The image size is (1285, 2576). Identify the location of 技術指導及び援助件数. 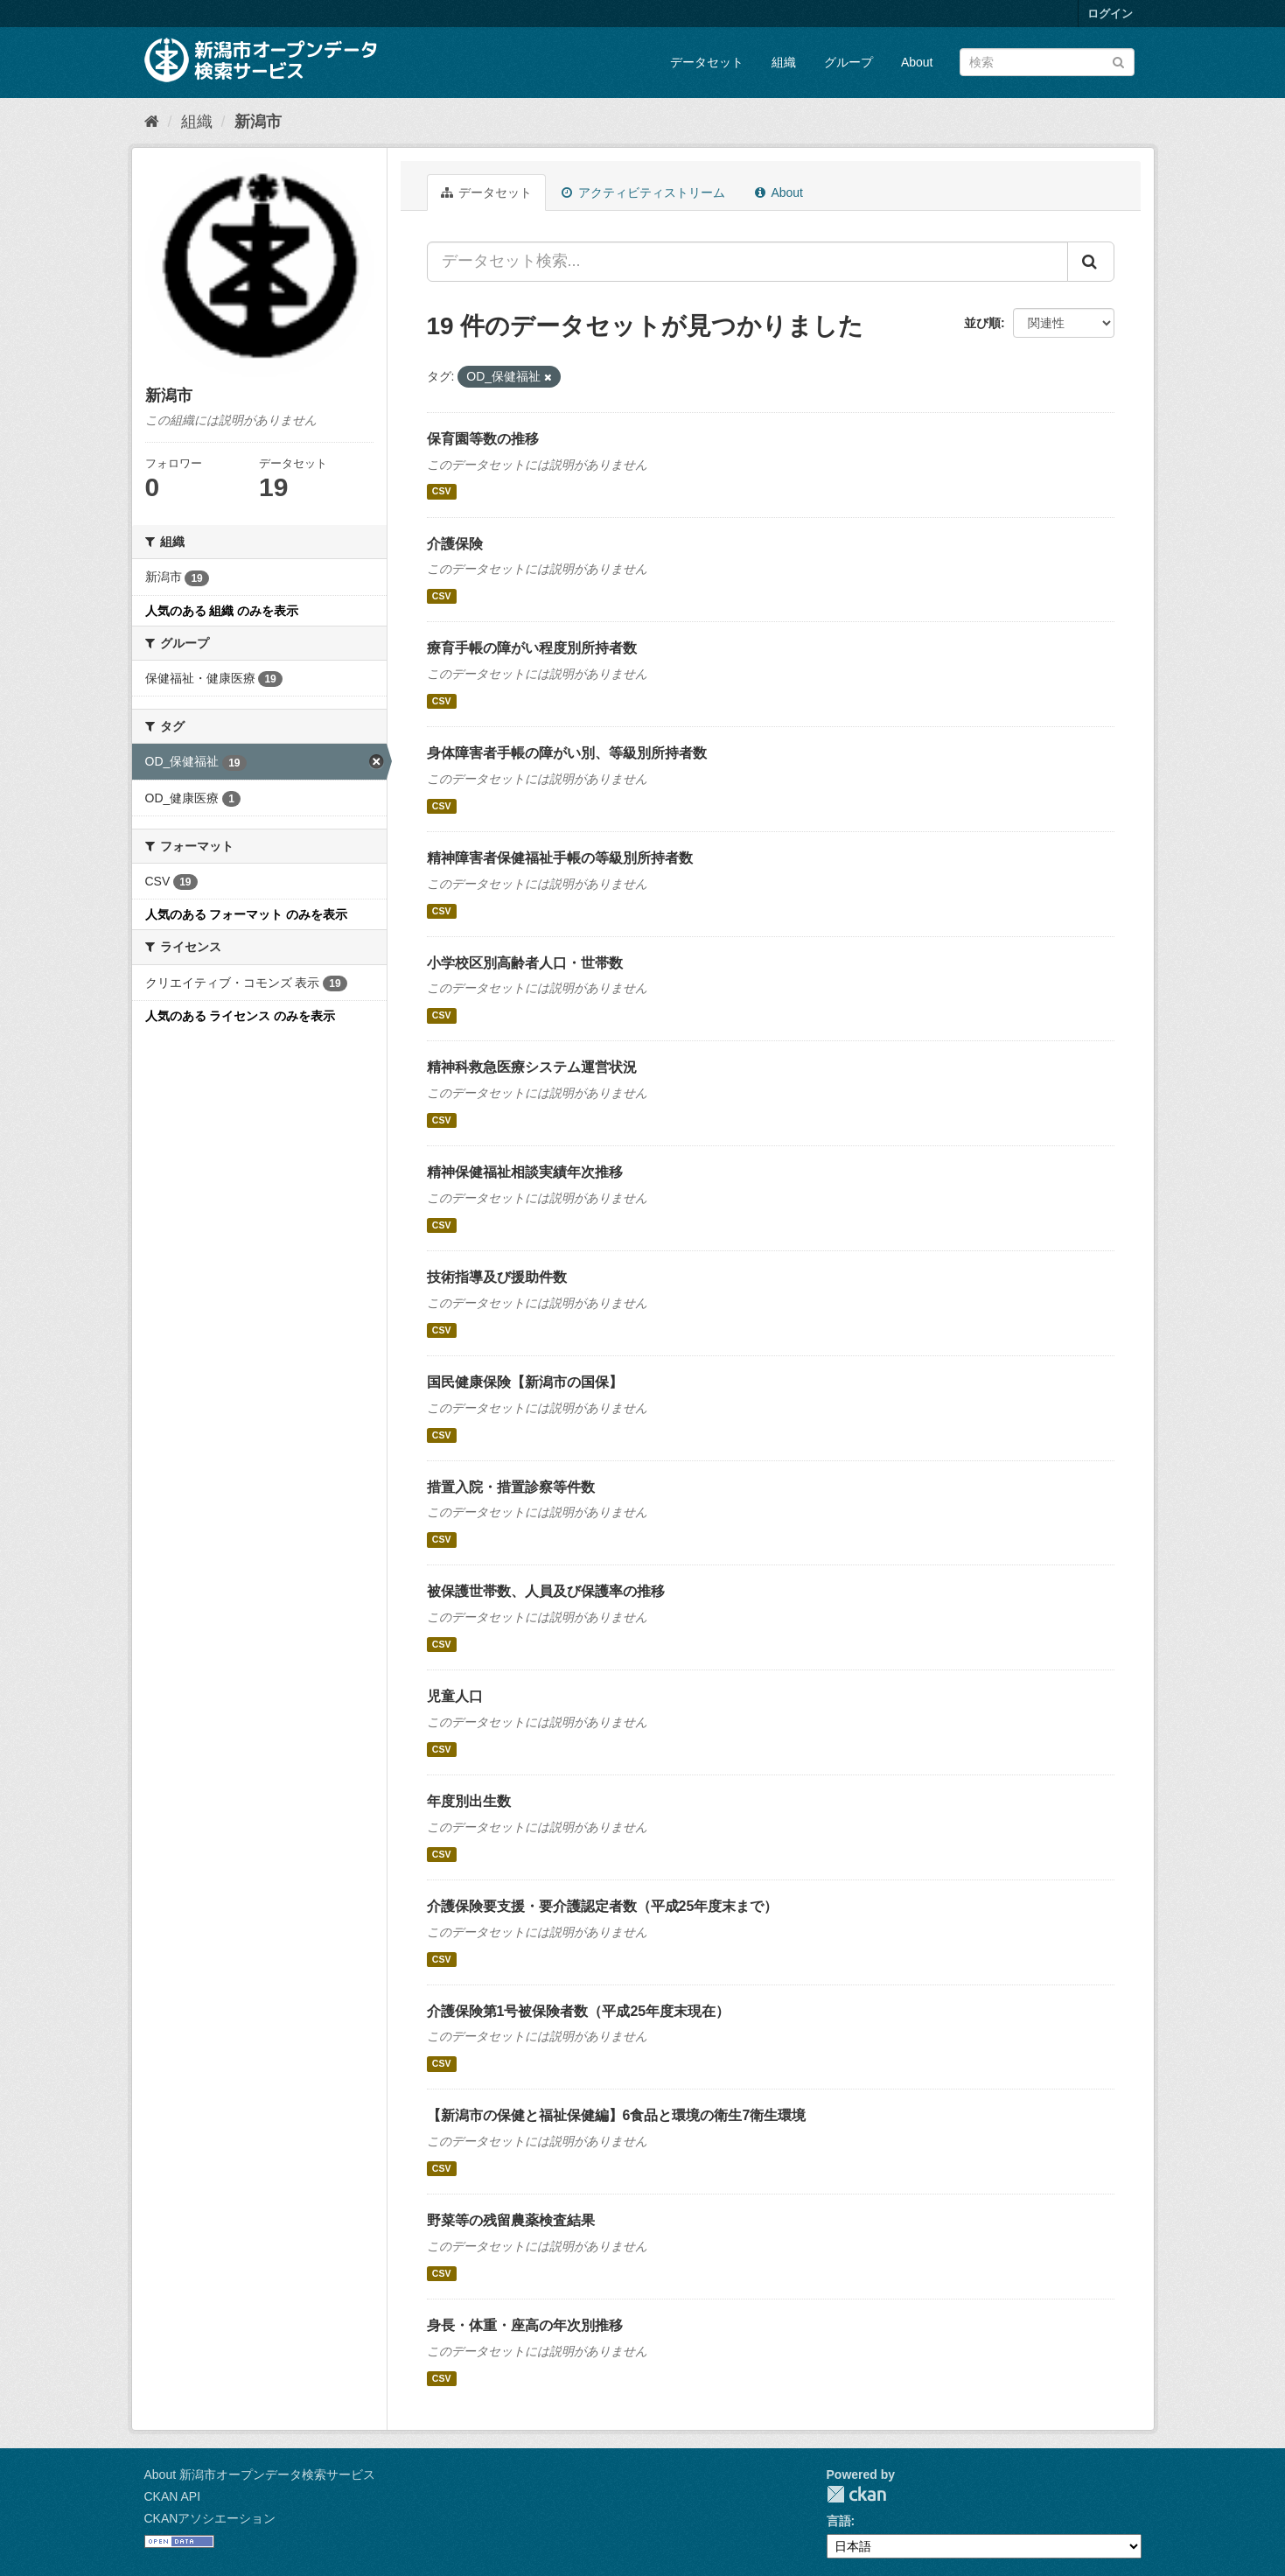
(497, 1277).